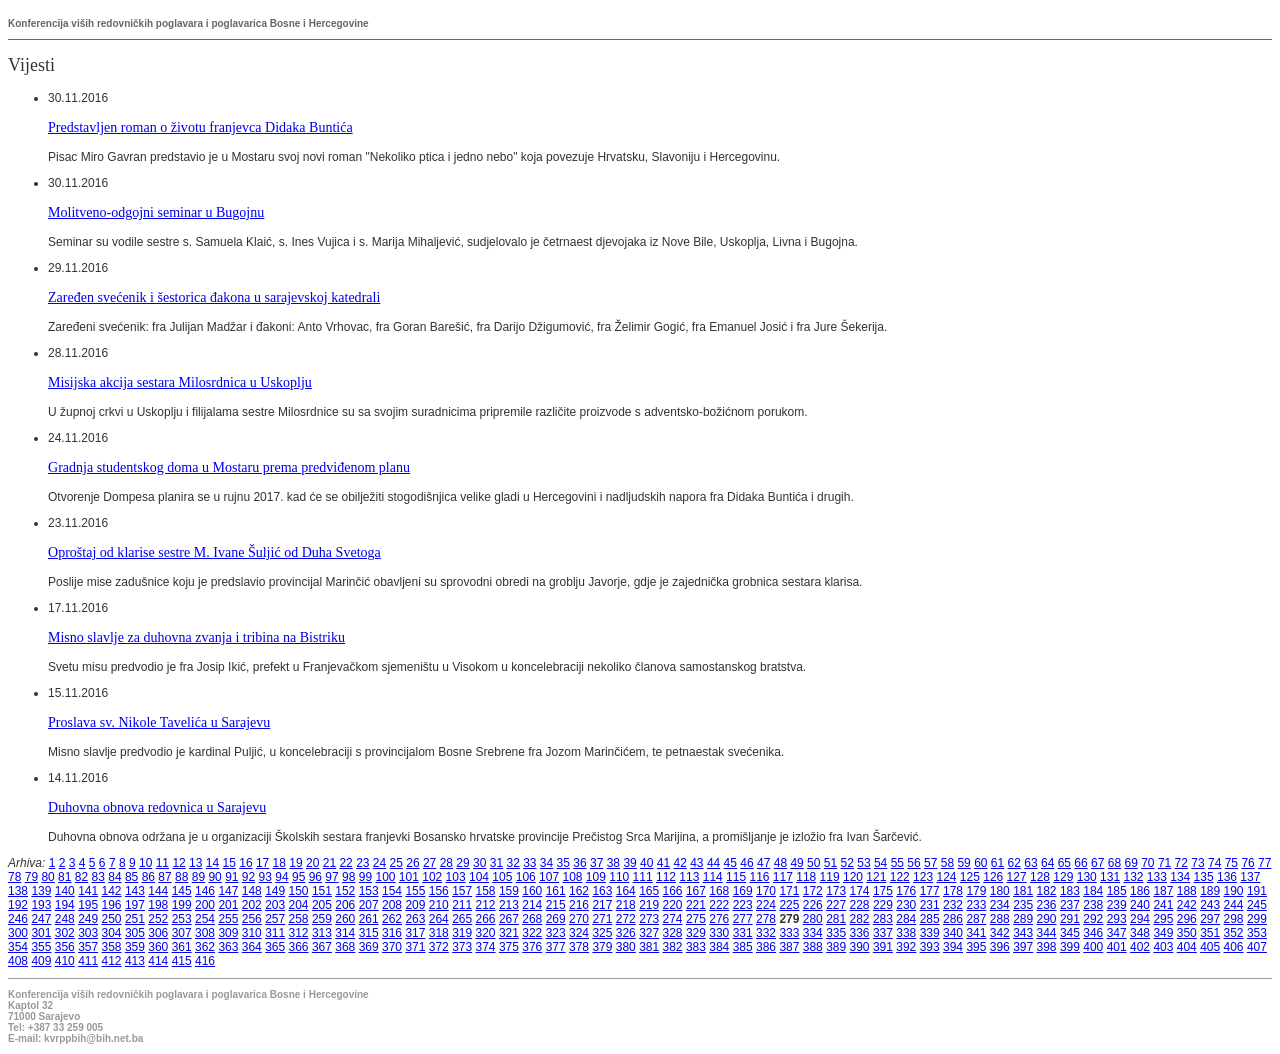 Image resolution: width=1280 pixels, height=1054 pixels. I want to click on 345, so click(1070, 933).